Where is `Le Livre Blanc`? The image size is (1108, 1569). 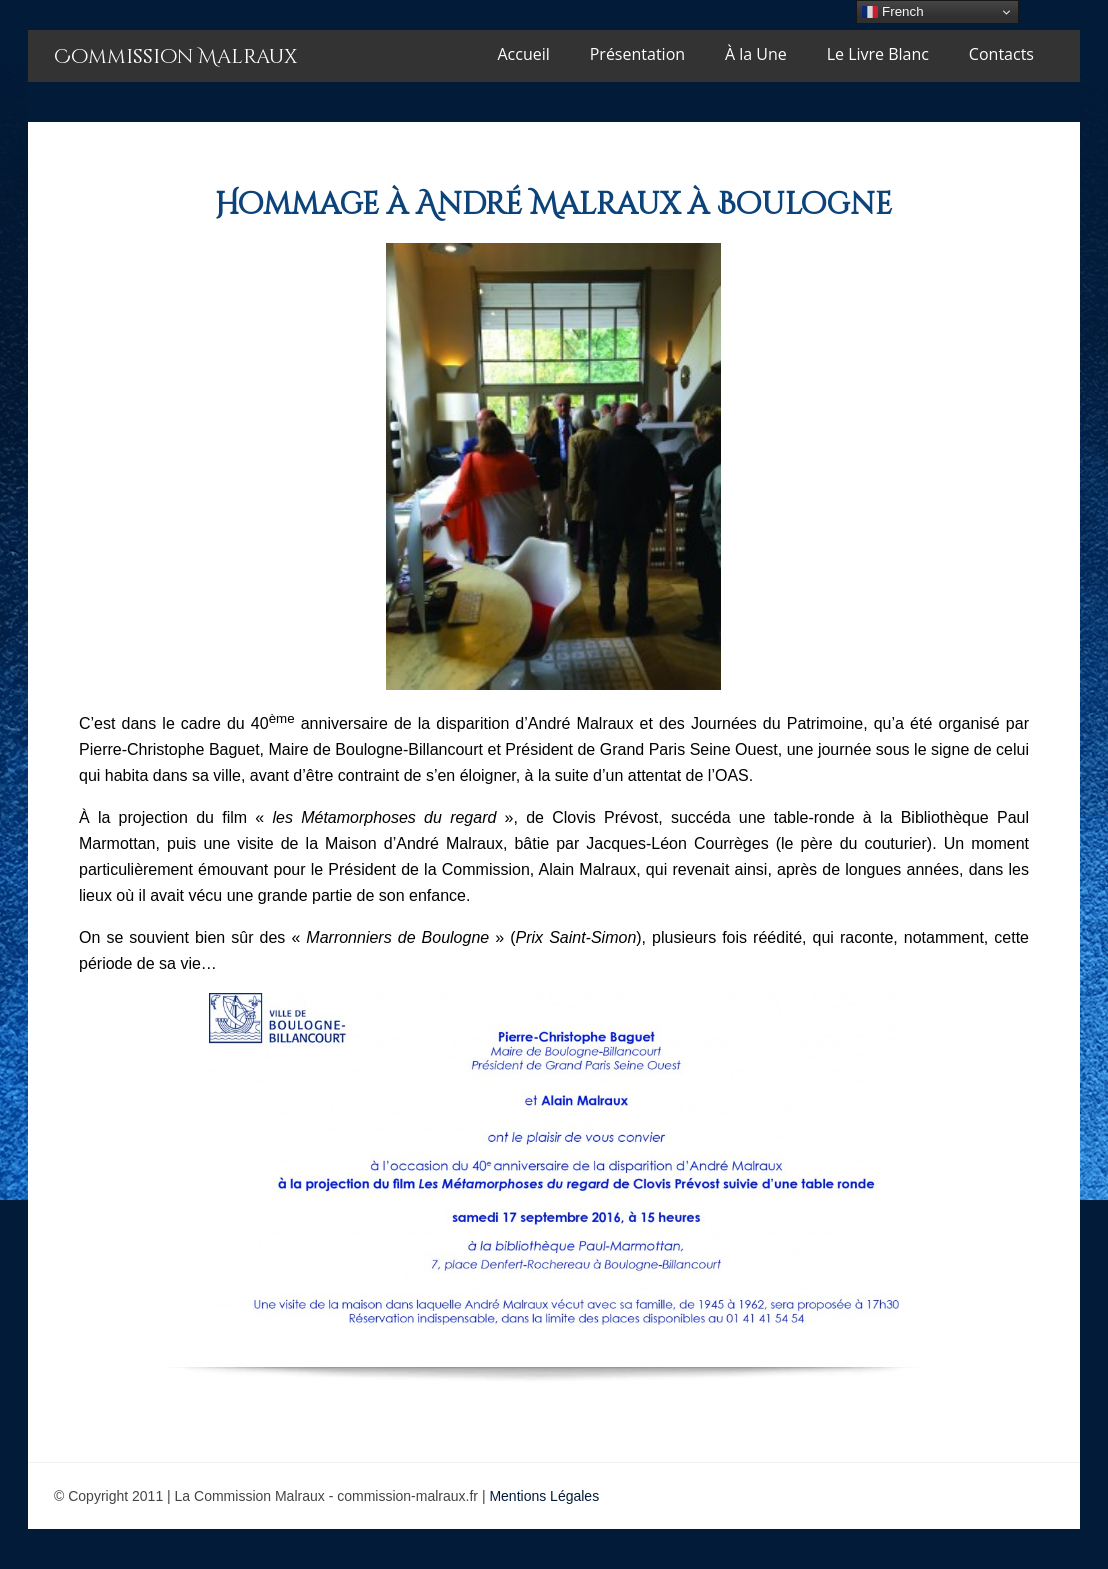 Le Livre Blanc is located at coordinates (878, 54).